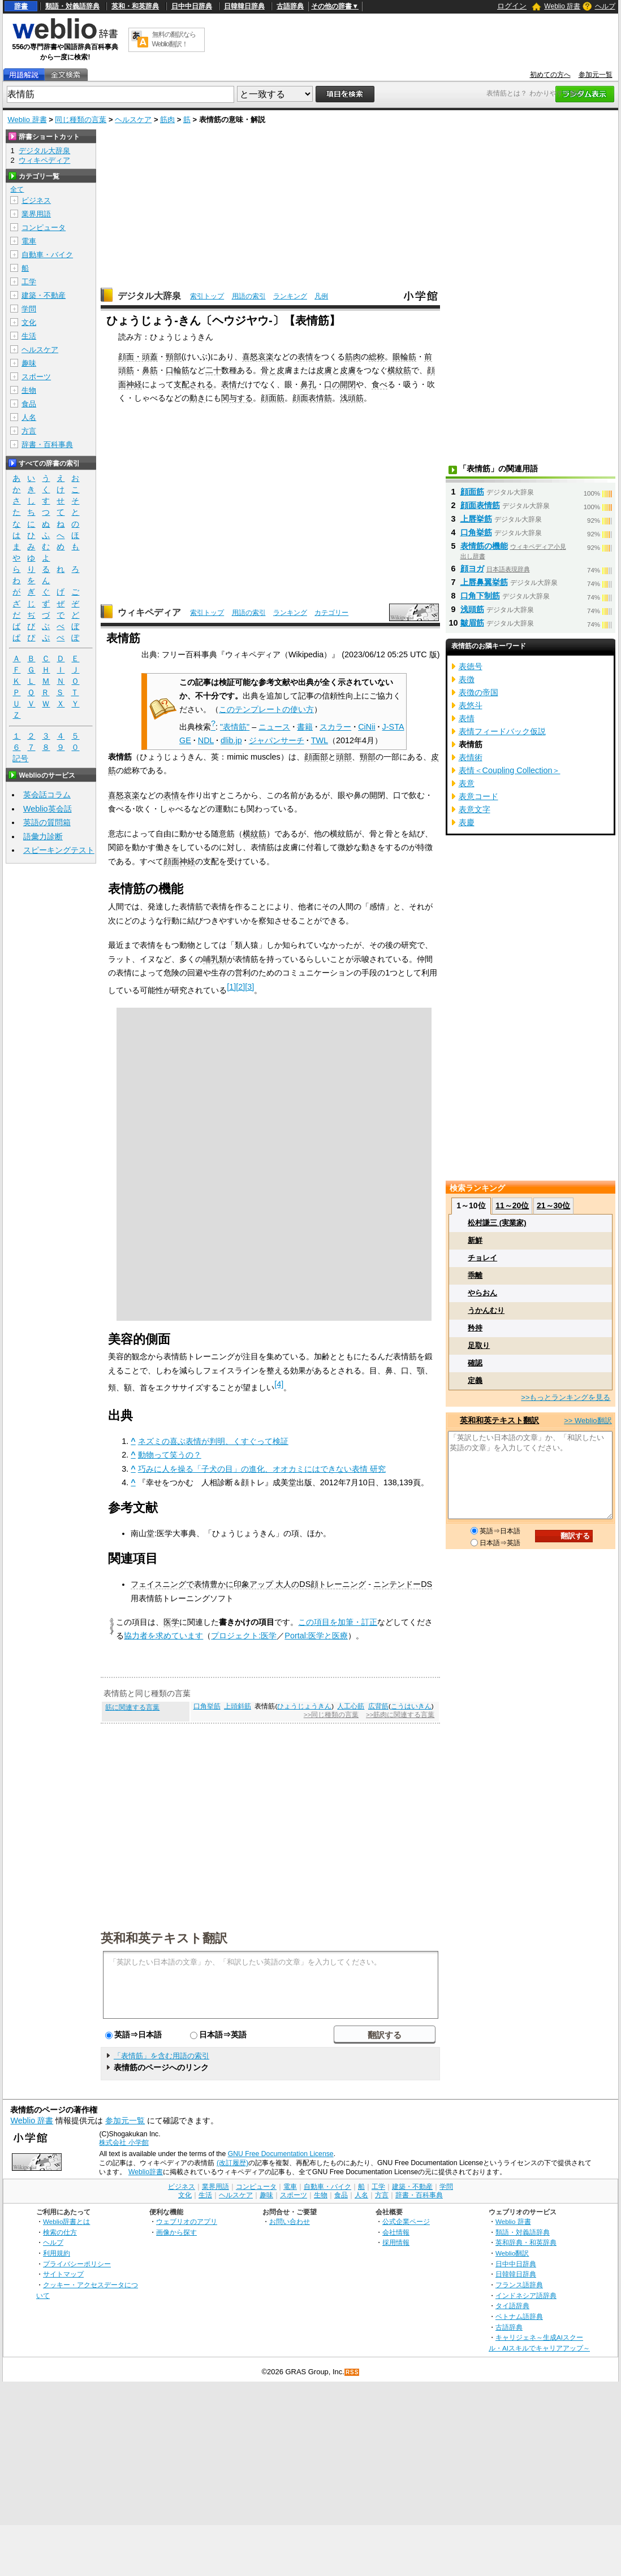 Image resolution: width=621 pixels, height=2576 pixels. I want to click on 顔面筋, so click(272, 397).